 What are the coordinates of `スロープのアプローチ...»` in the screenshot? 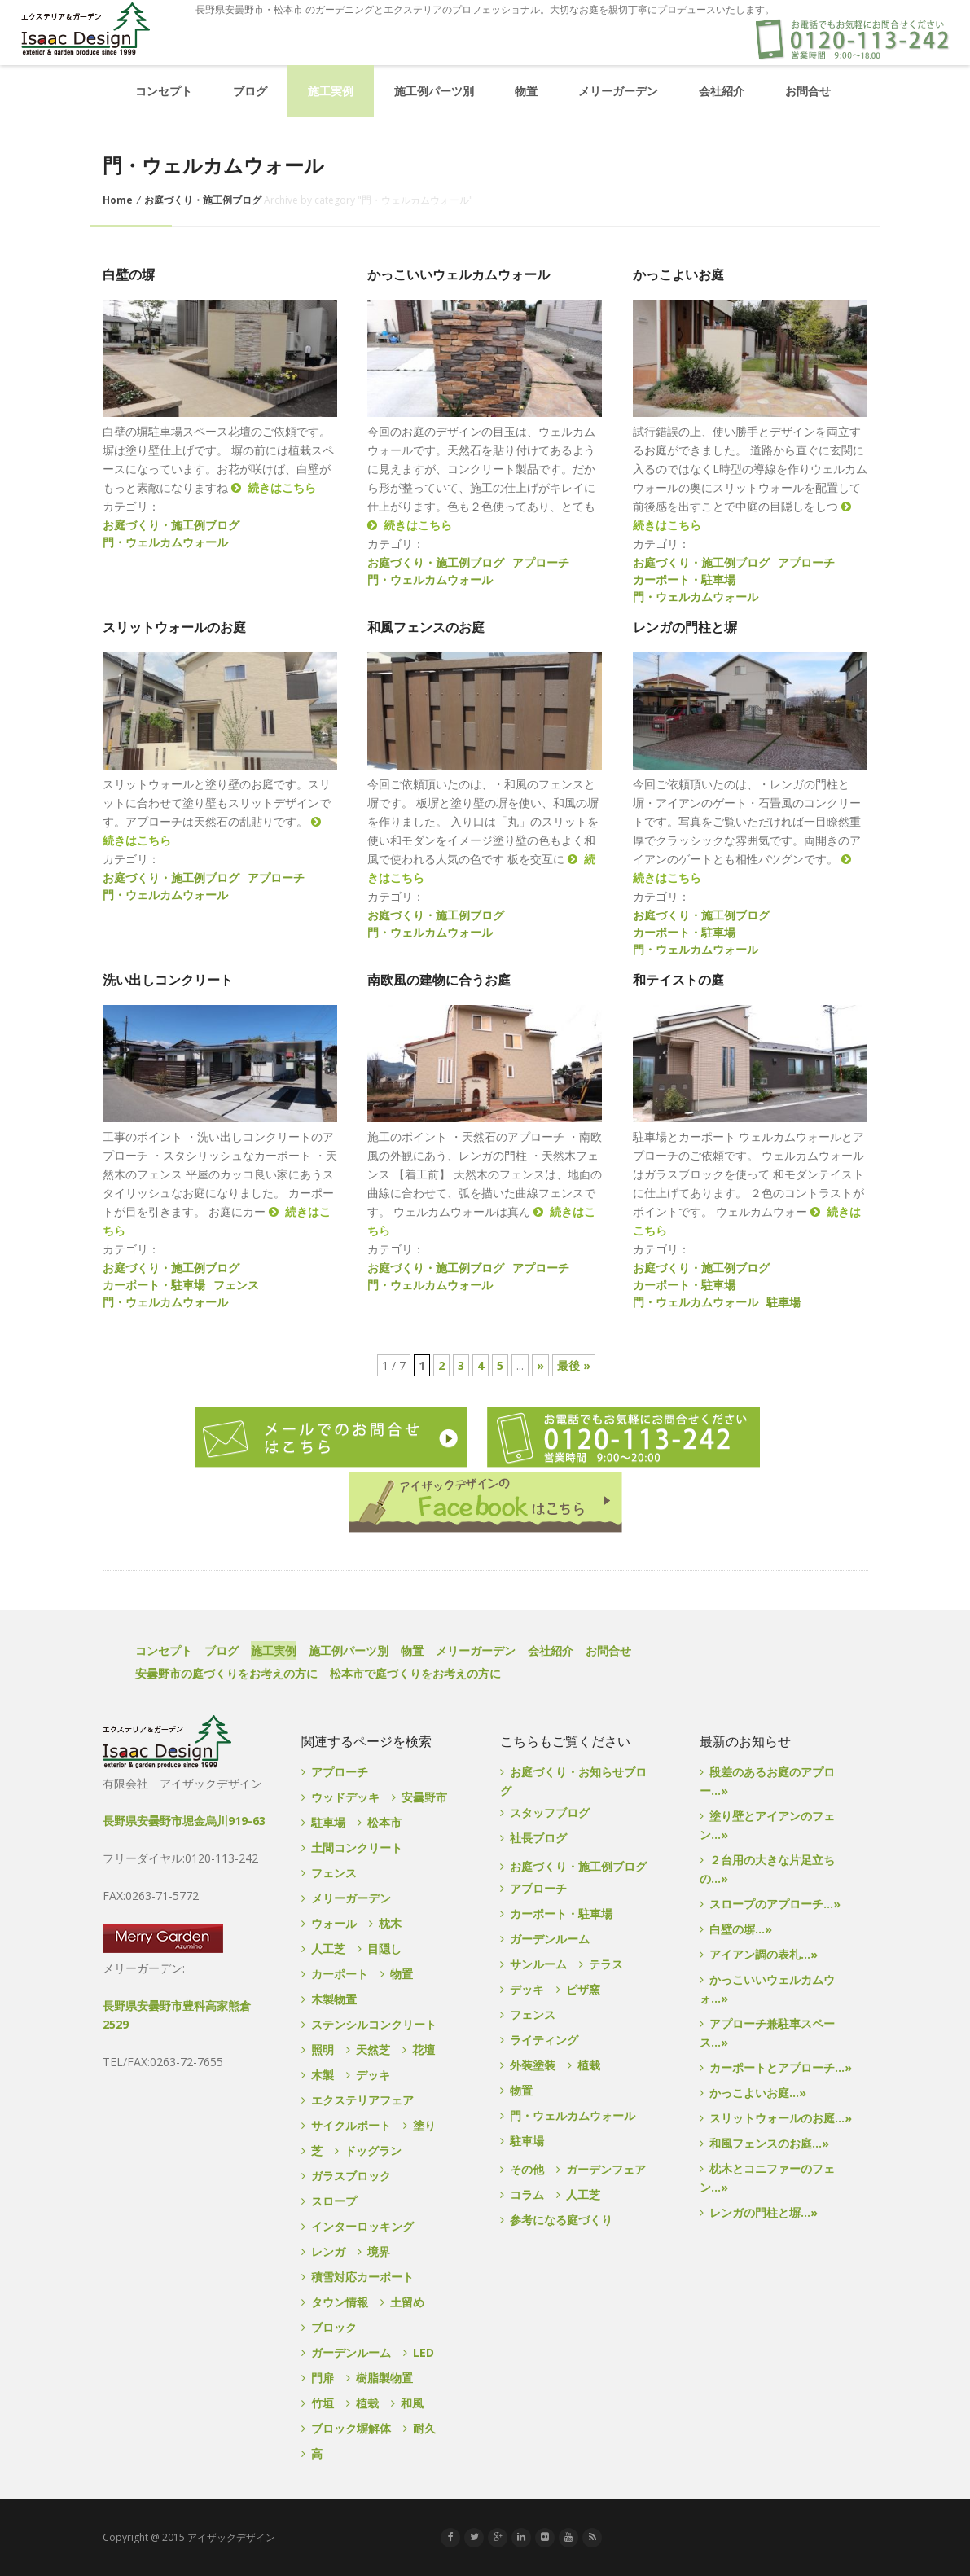 It's located at (775, 1903).